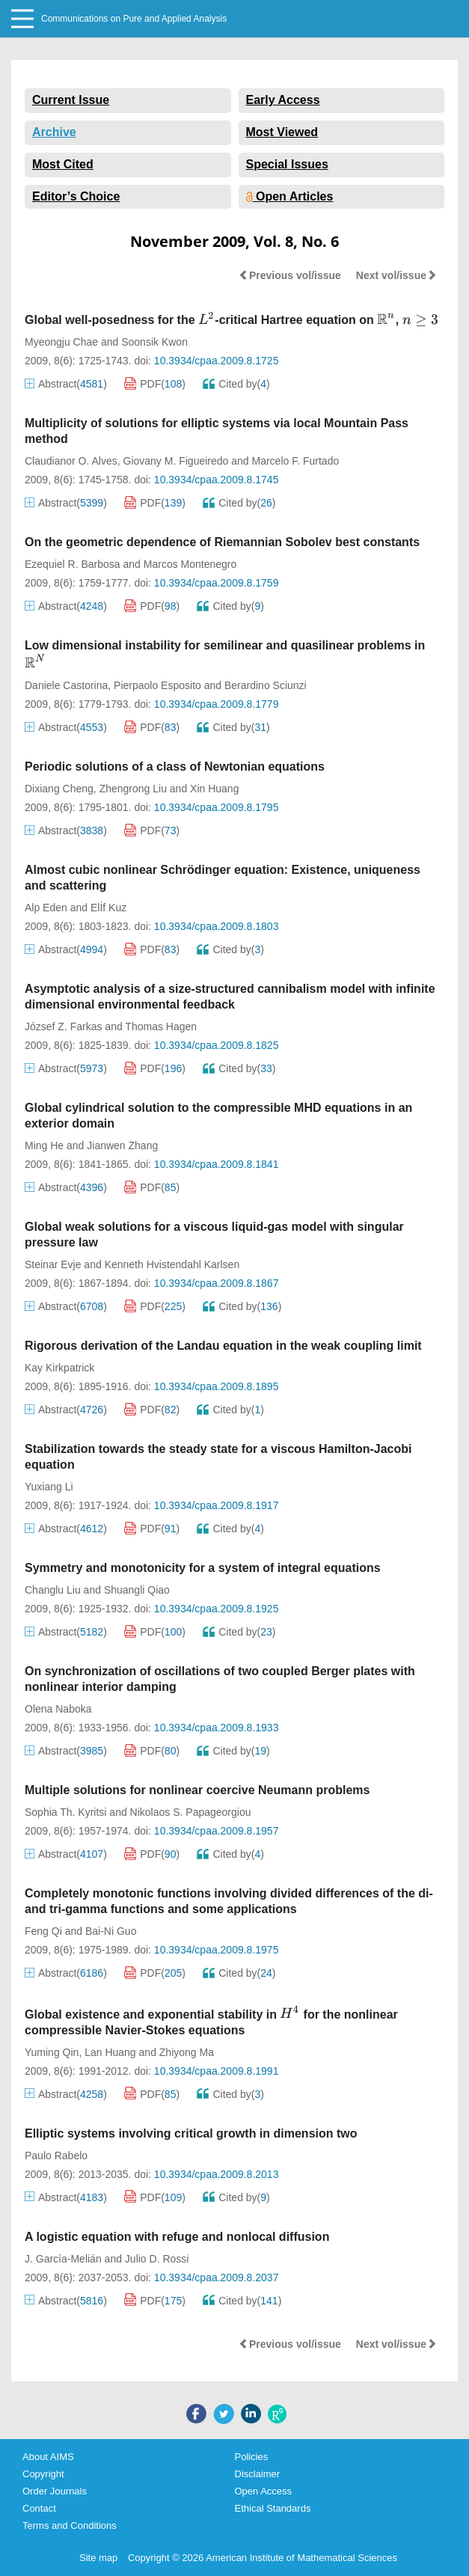 This screenshot has width=469, height=2576. What do you see at coordinates (70, 100) in the screenshot?
I see `Current Issue` at bounding box center [70, 100].